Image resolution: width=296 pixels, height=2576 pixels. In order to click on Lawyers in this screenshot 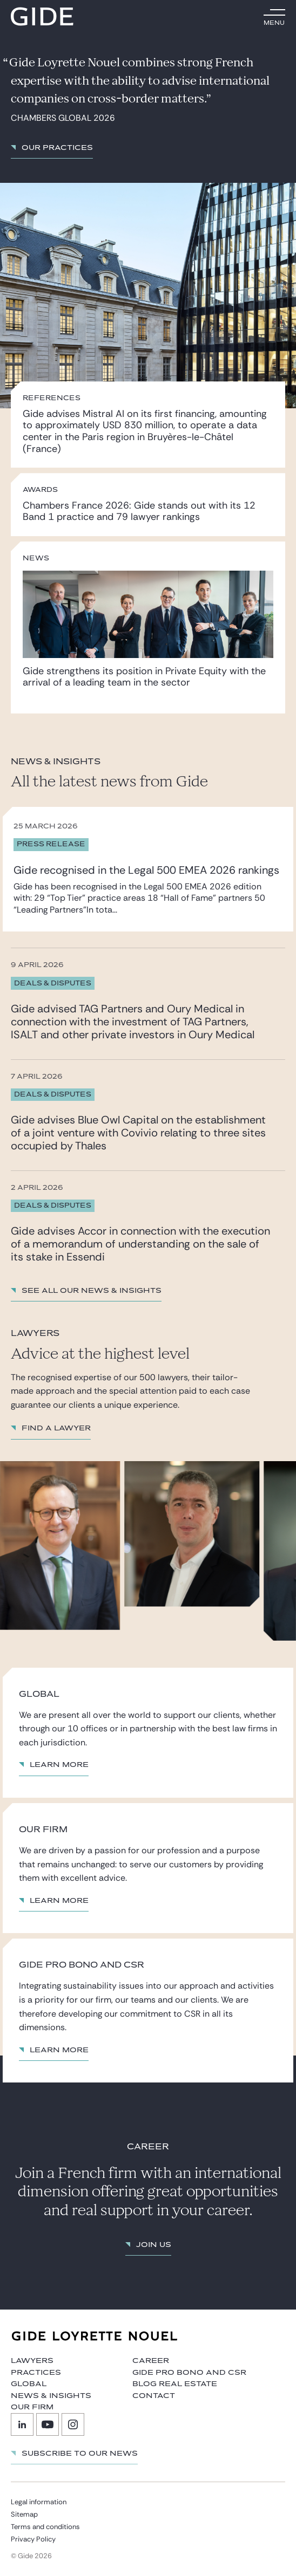, I will do `click(32, 2361)`.